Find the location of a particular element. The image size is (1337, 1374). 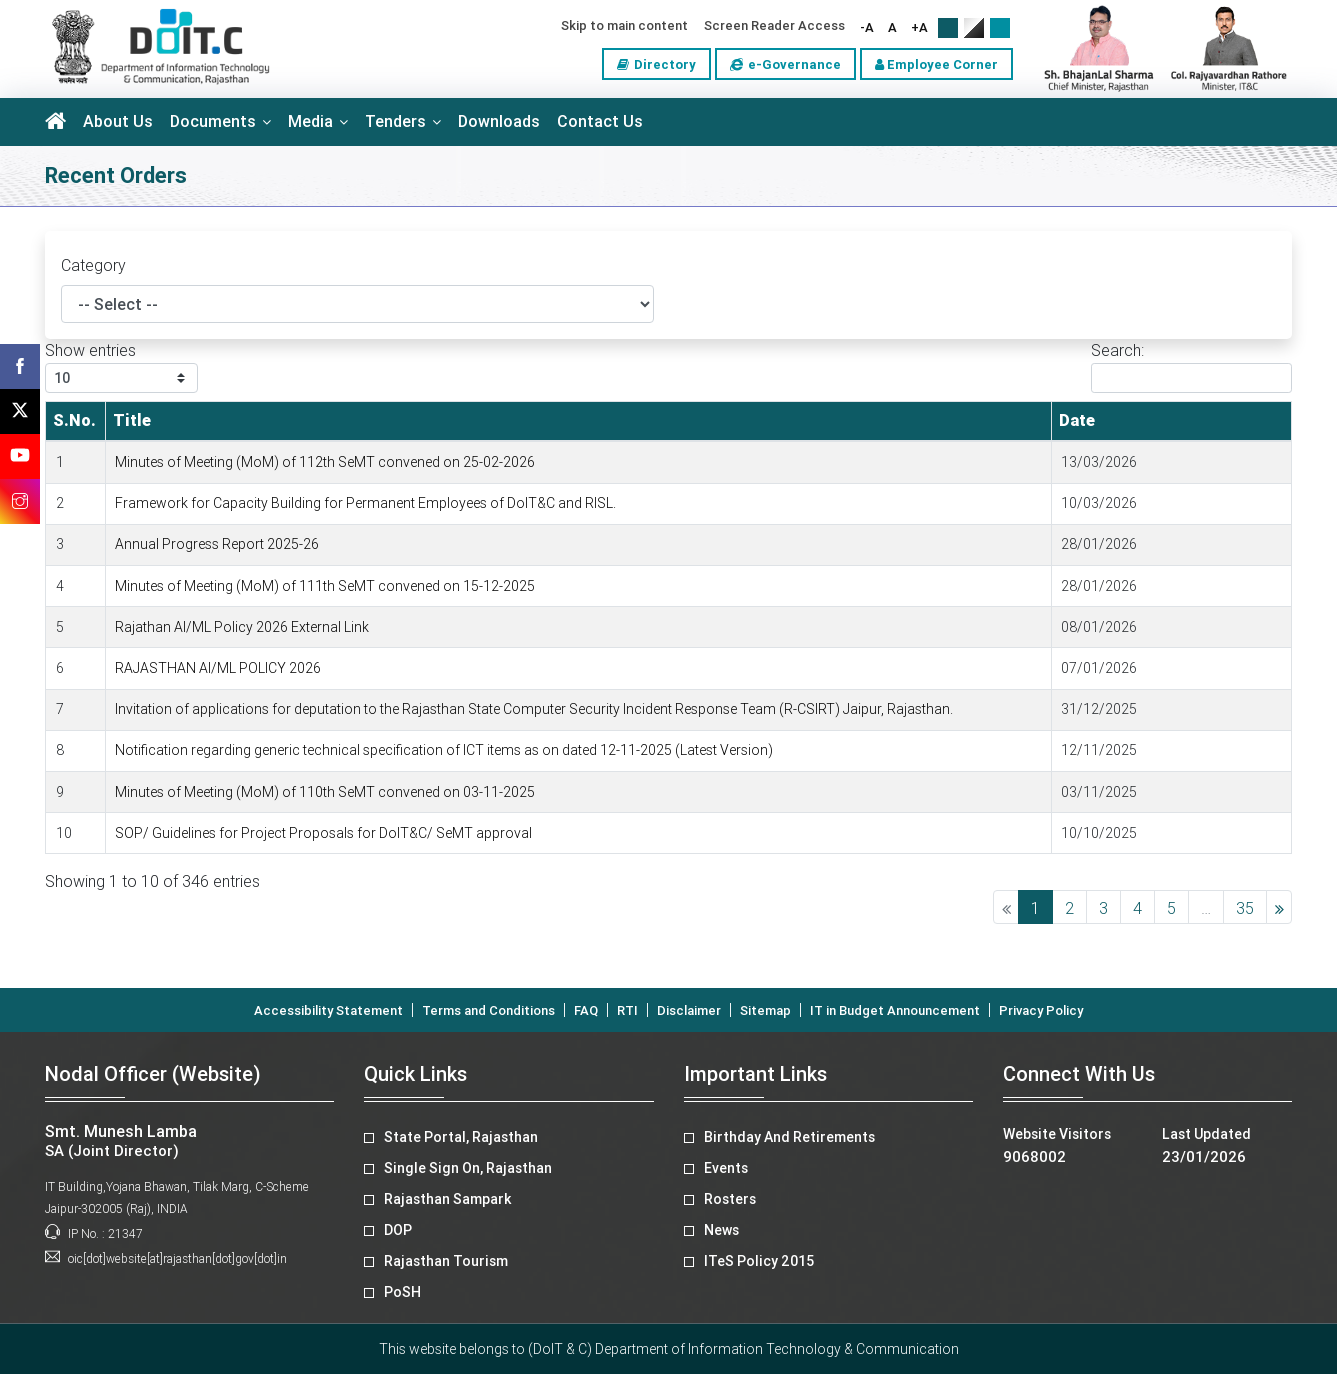

Documents is located at coordinates (213, 121).